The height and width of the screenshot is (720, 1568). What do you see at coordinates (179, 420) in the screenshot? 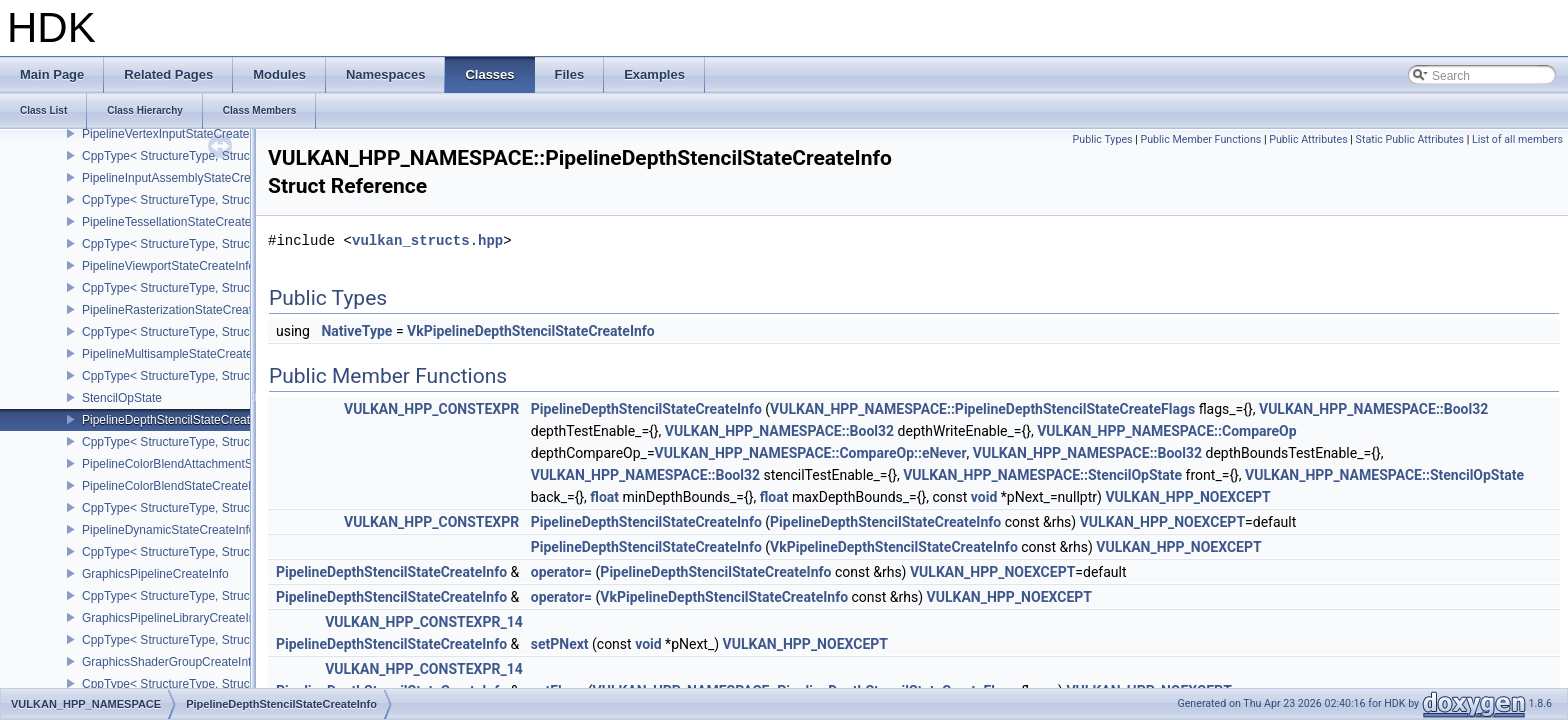
I see `PipelineDepthStencilStateCreateInfo` at bounding box center [179, 420].